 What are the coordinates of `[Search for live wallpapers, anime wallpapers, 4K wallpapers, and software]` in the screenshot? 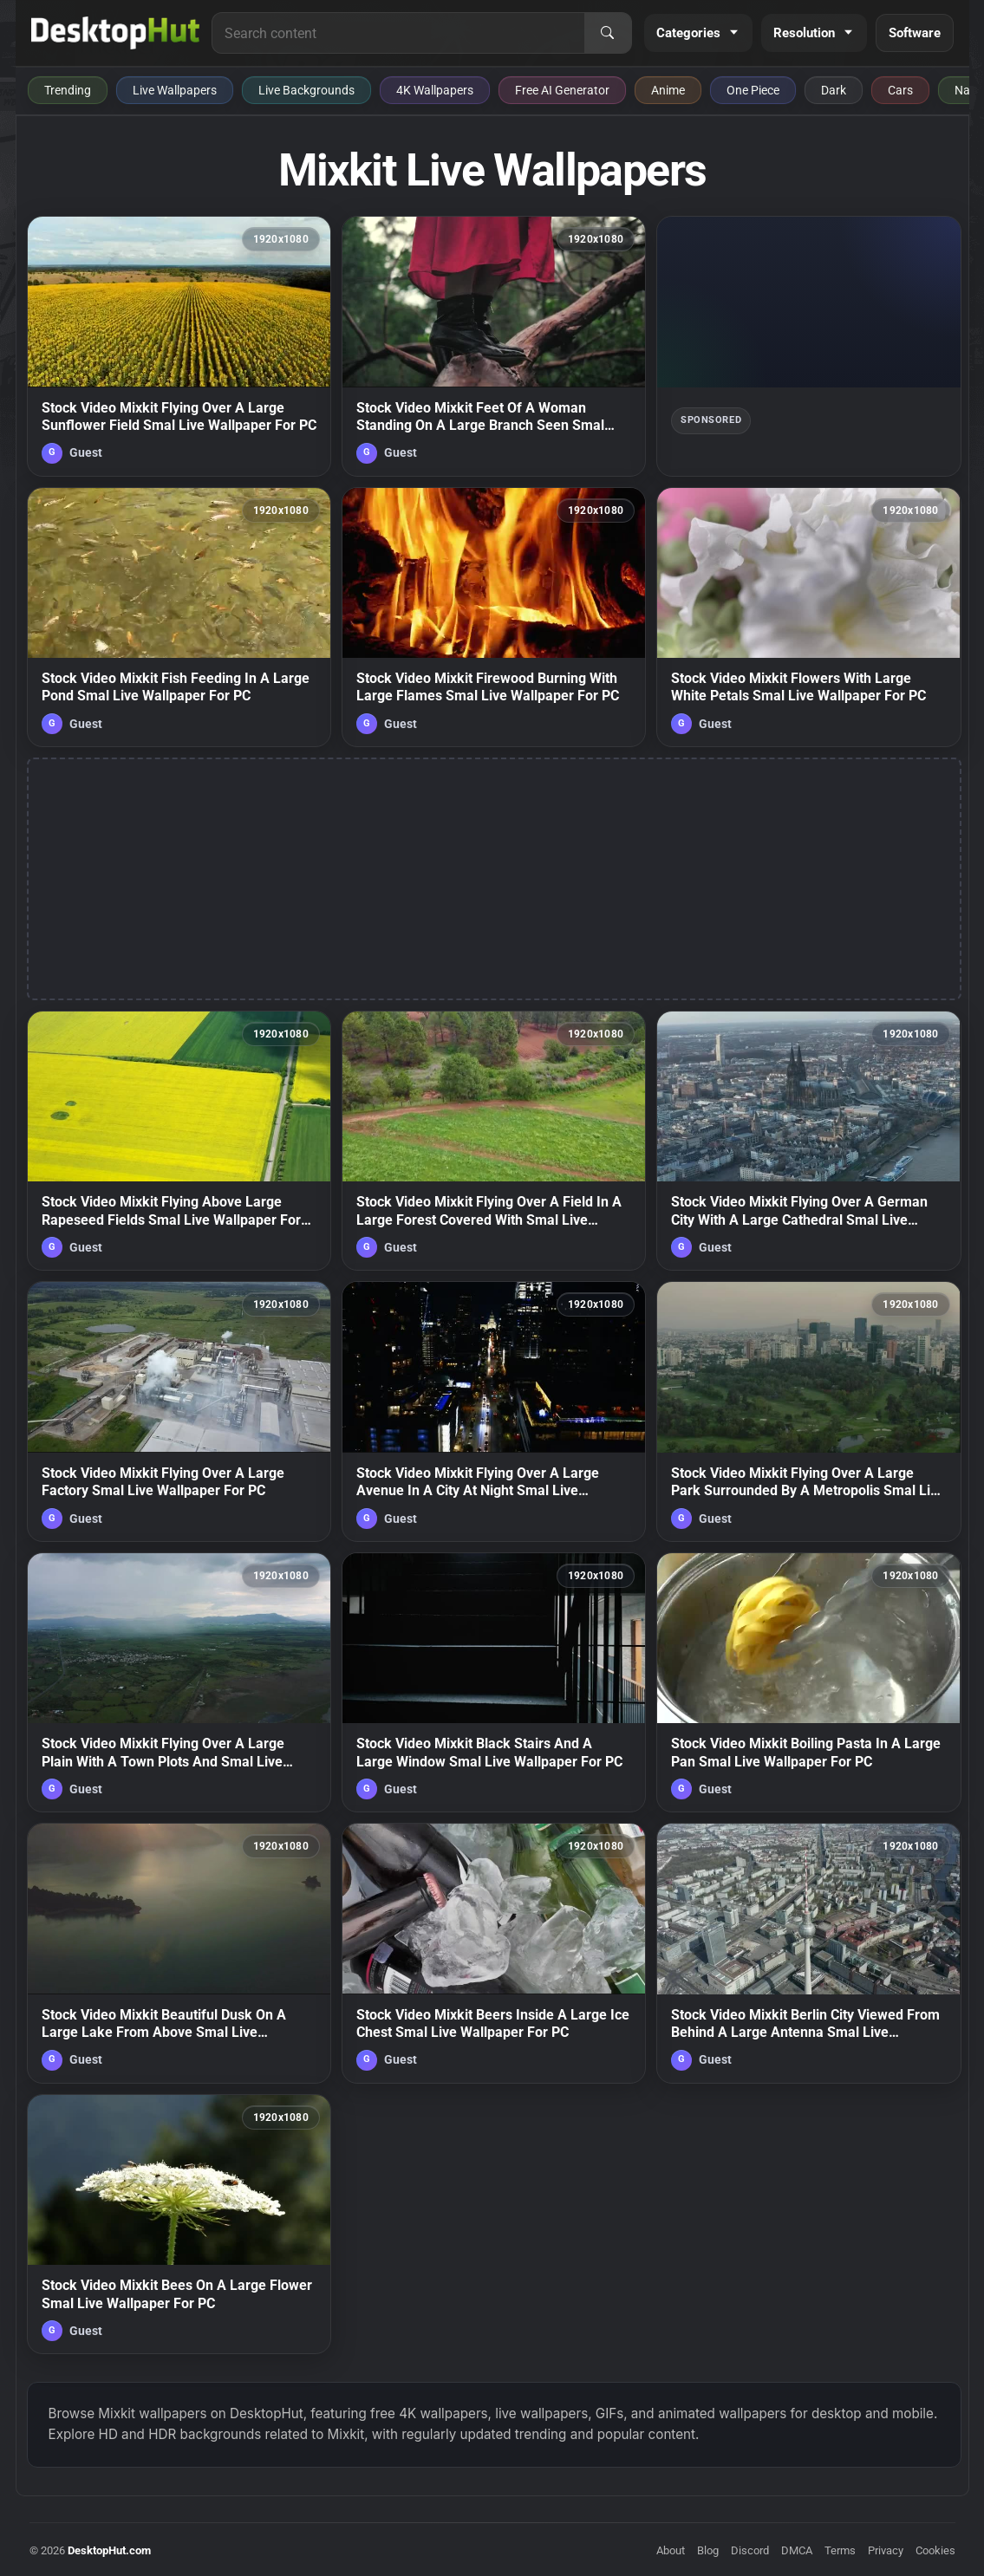 It's located at (397, 33).